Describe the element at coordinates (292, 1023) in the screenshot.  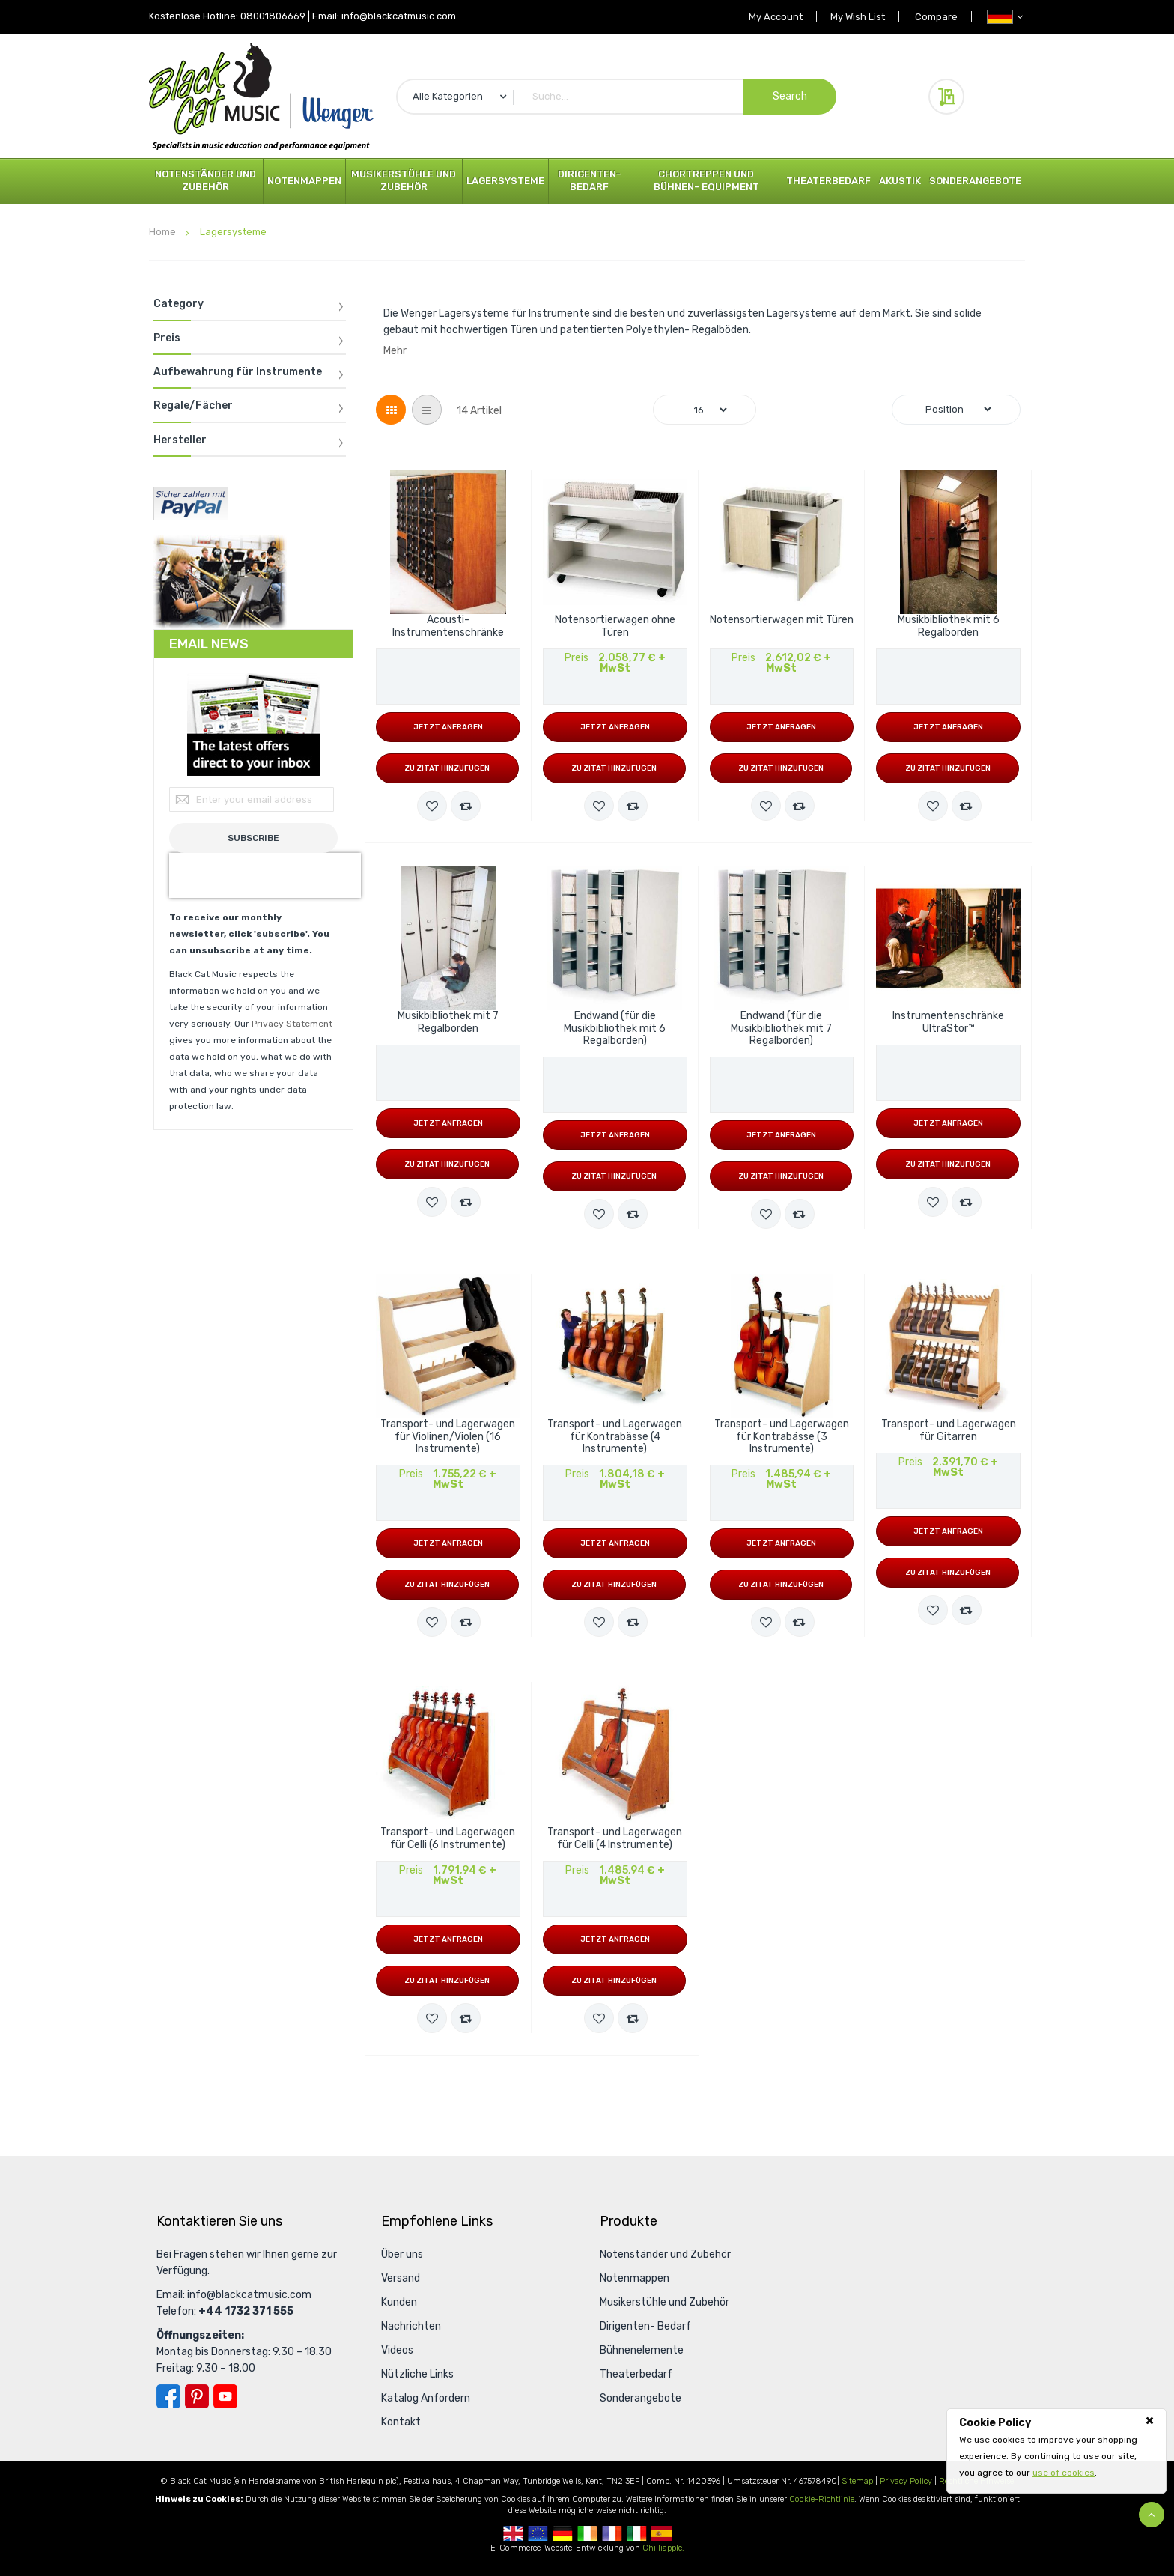
I see `Privacy Statement` at that location.